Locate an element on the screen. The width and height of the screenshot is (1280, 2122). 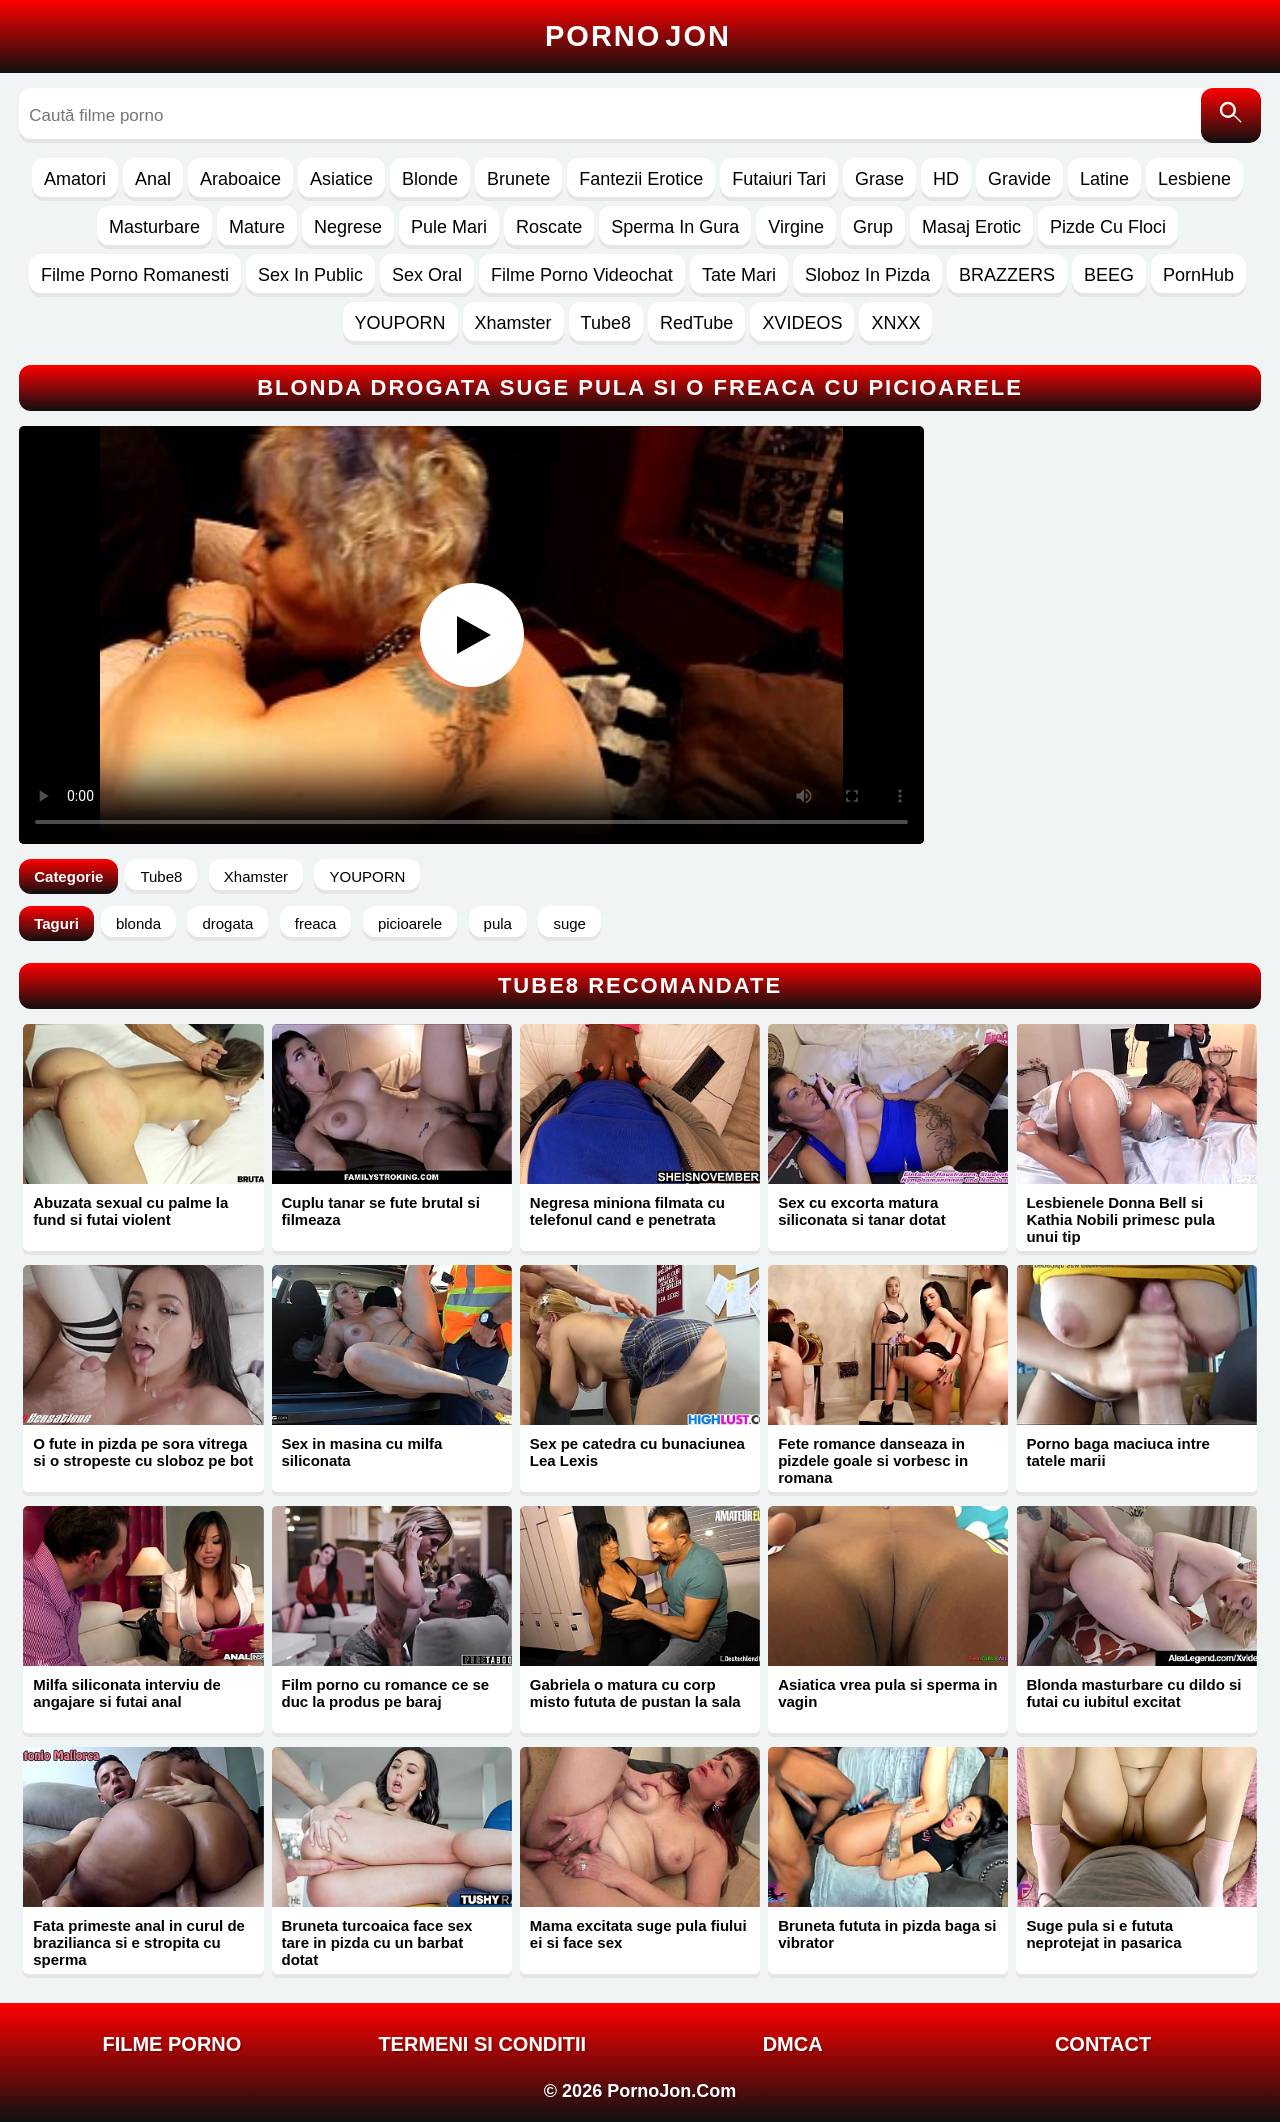
XVIDEOS is located at coordinates (802, 323).